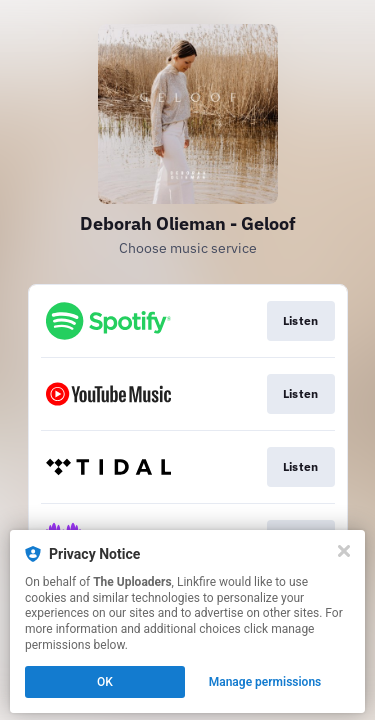  I want to click on [Close], so click(344, 551).